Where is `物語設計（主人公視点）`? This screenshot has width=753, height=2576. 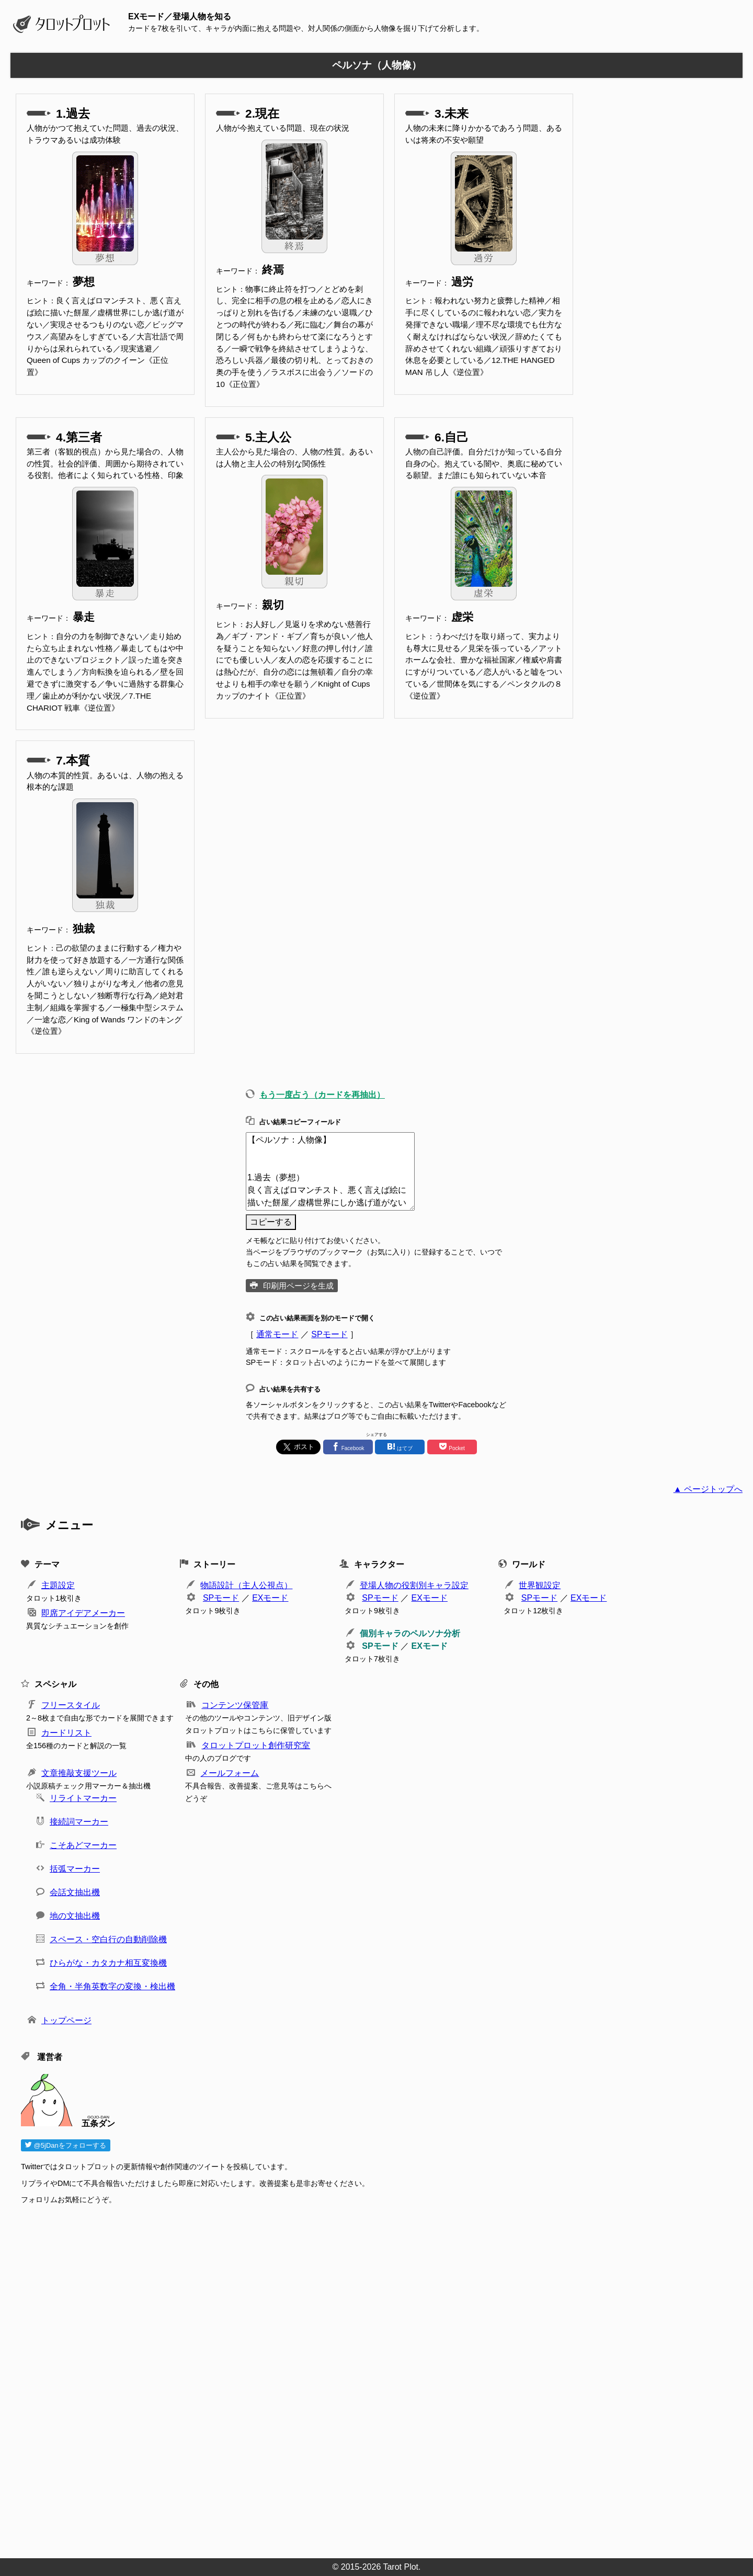
物語設計（主人公視点） is located at coordinates (246, 1585).